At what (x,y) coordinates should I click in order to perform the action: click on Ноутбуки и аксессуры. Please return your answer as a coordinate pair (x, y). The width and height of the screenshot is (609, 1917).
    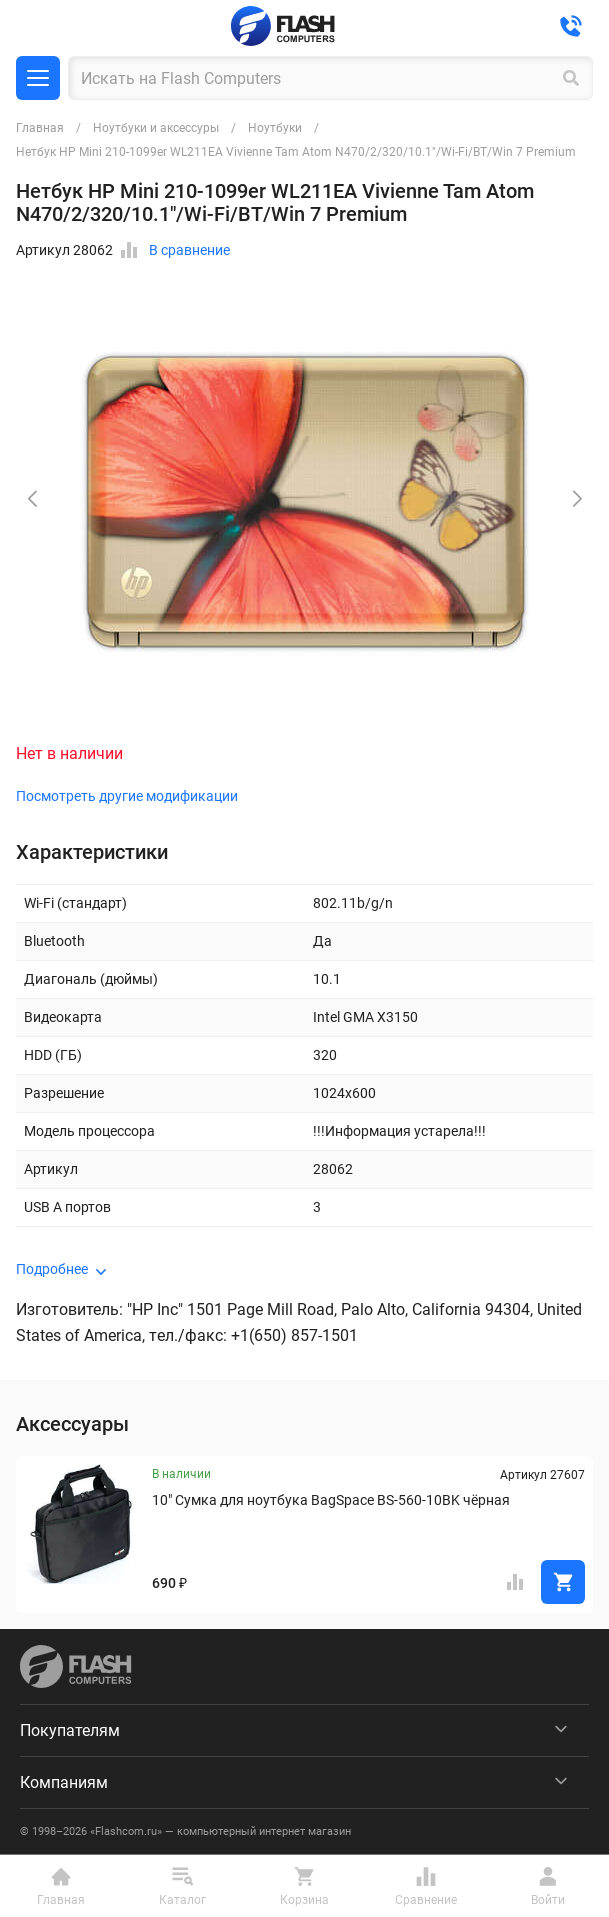
    Looking at the image, I should click on (156, 128).